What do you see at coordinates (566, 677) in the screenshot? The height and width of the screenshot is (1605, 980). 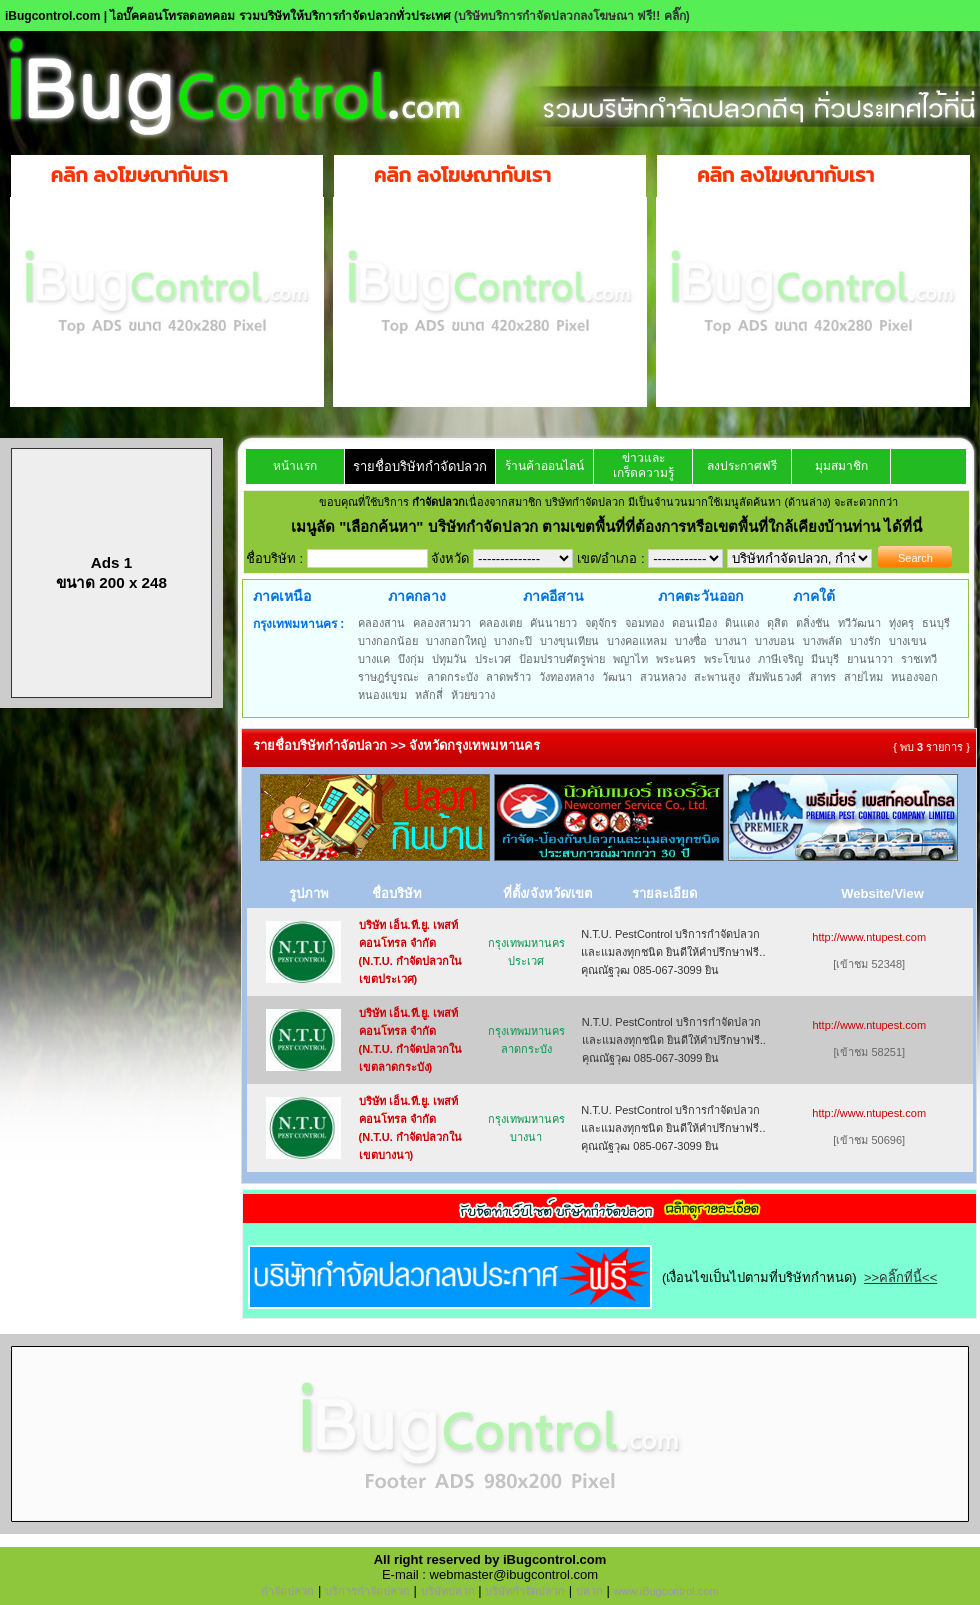 I see `วังทองหลาง` at bounding box center [566, 677].